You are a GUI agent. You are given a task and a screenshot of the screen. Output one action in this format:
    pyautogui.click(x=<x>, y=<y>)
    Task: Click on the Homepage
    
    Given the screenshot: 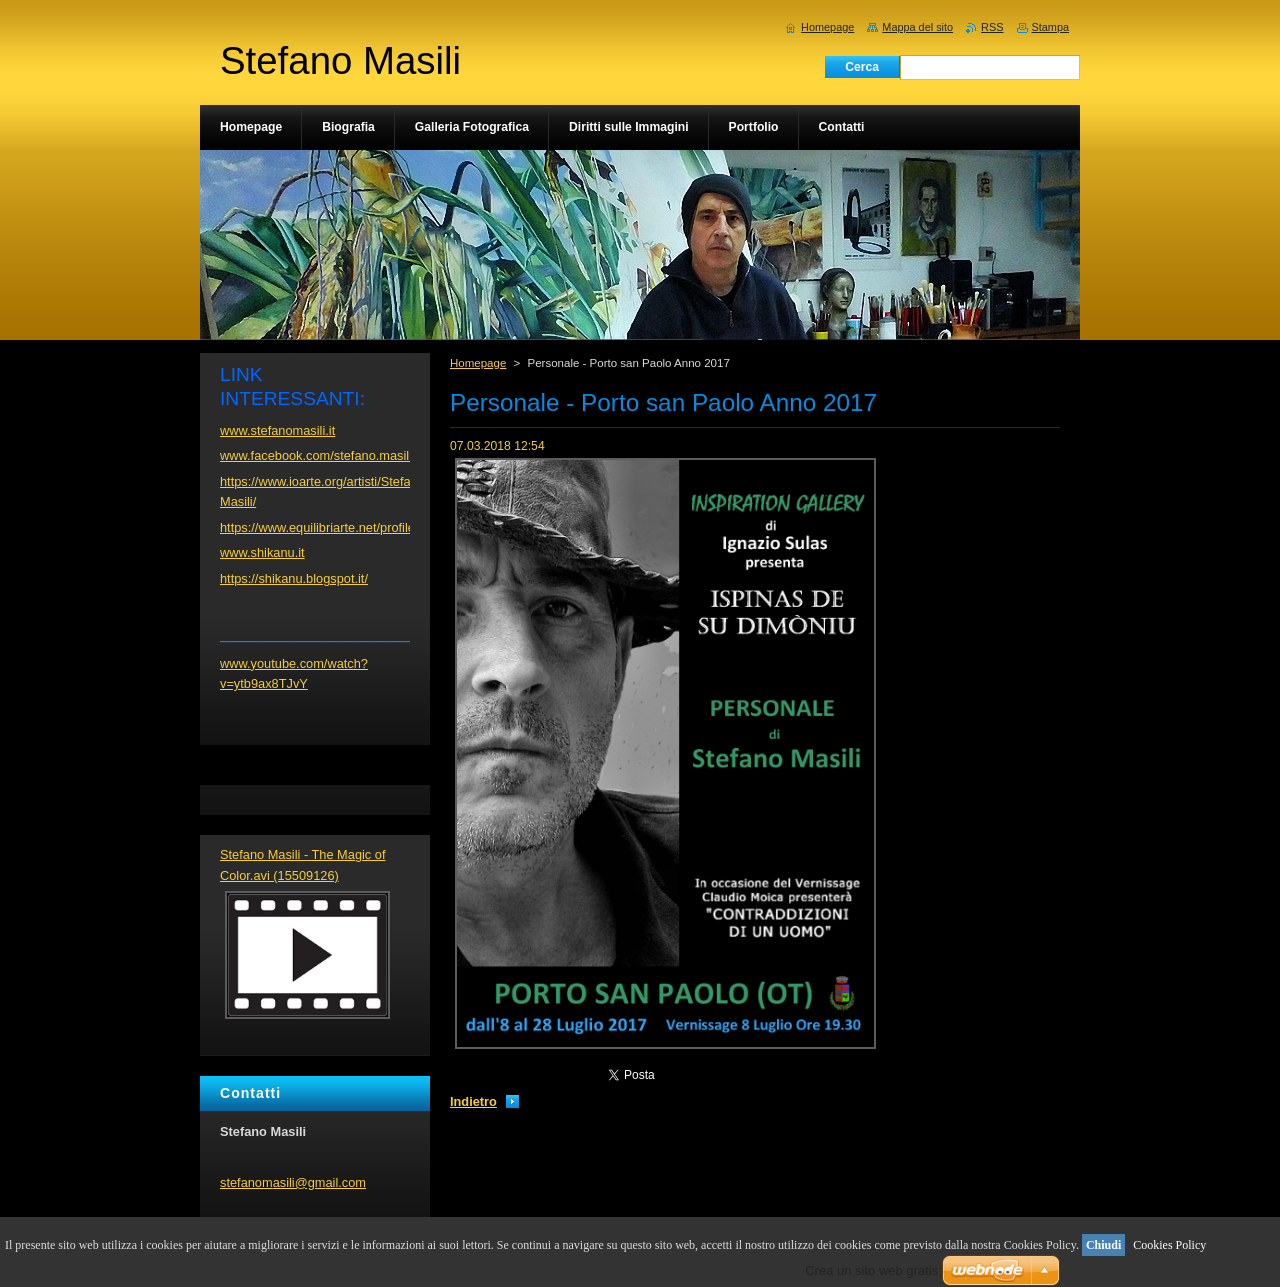 What is the action you would take?
    pyautogui.click(x=478, y=363)
    